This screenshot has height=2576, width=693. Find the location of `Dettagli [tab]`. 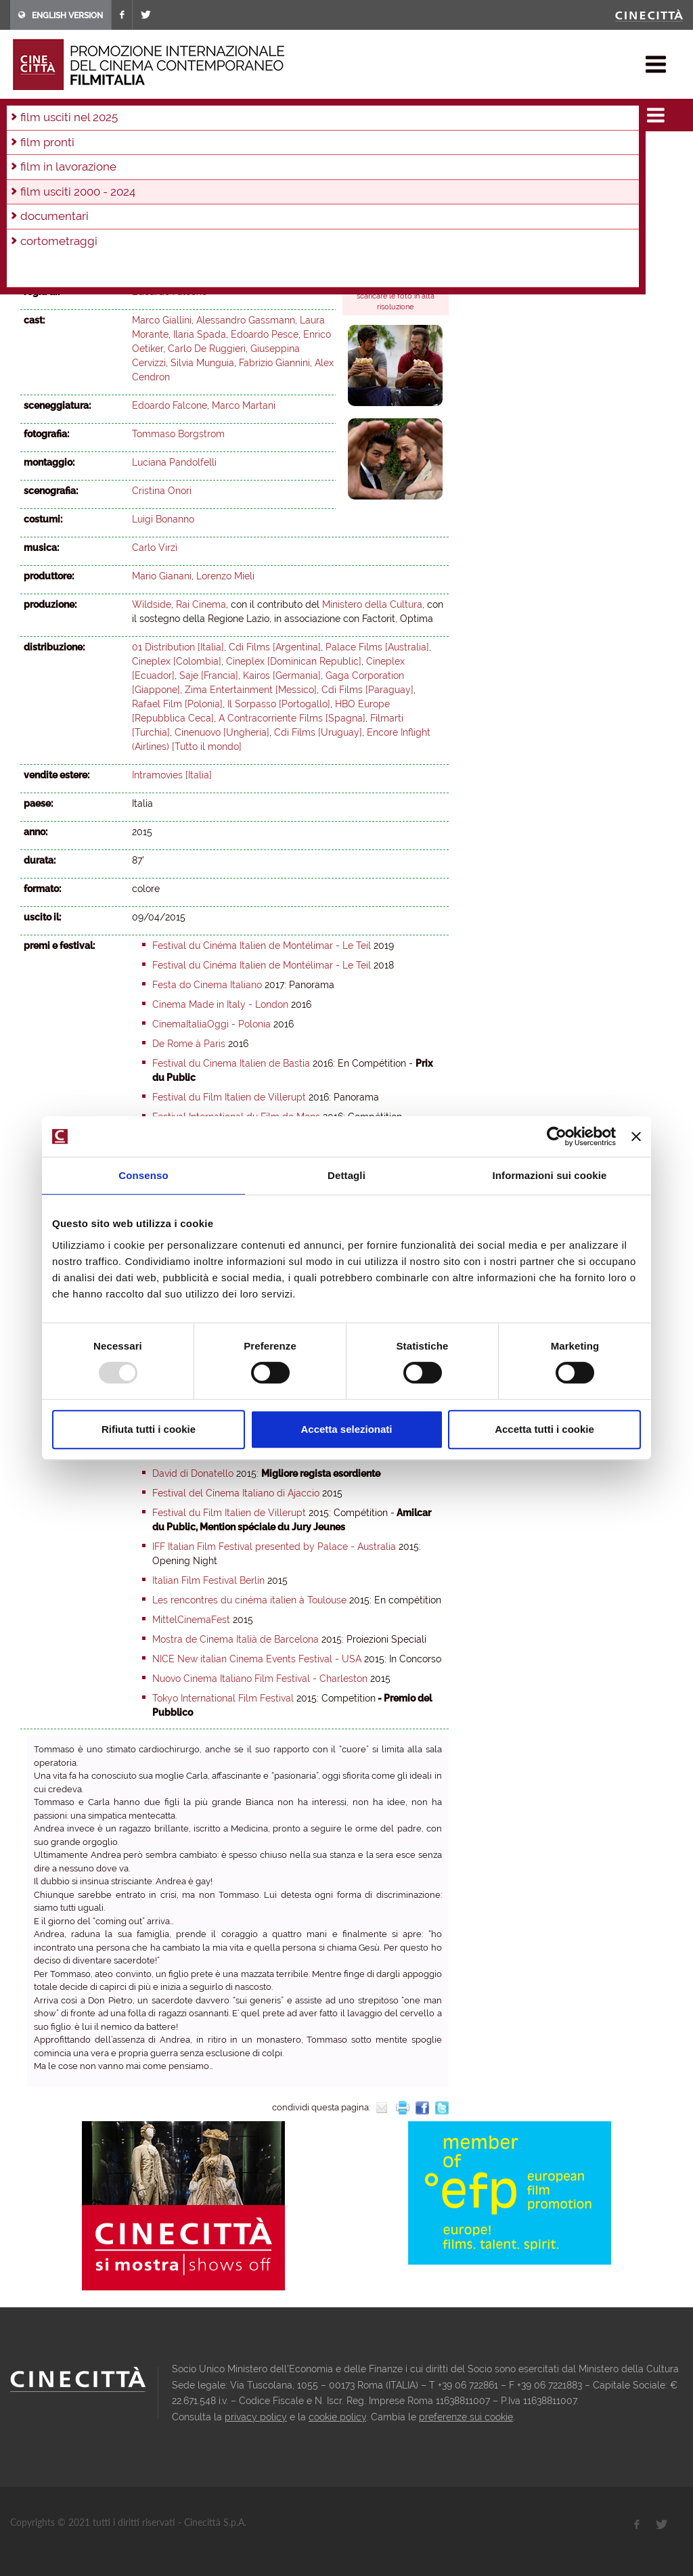

Dettagli [tab] is located at coordinates (346, 1175).